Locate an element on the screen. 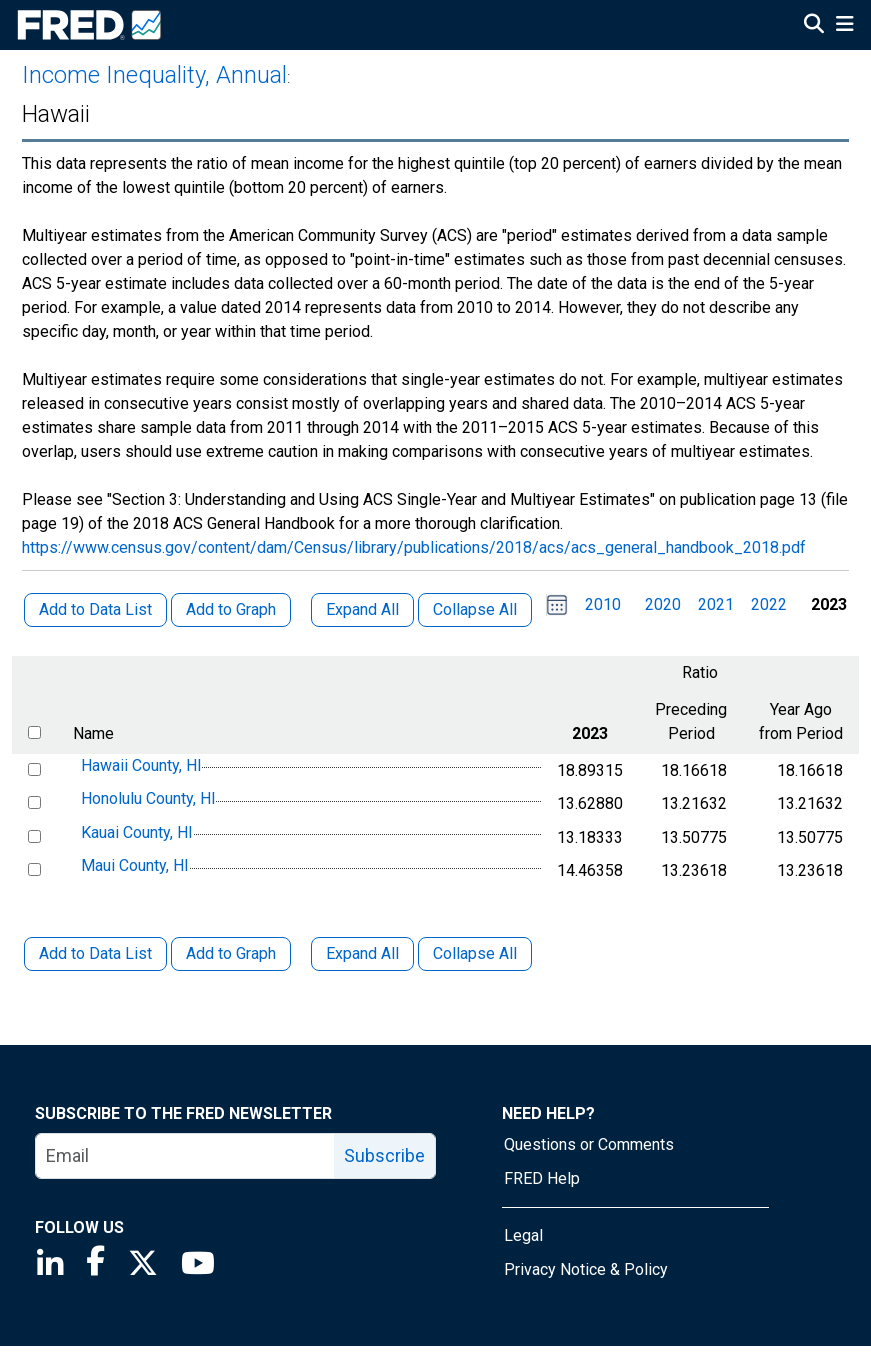 The image size is (871, 1370). Subscribe is located at coordinates (384, 1155).